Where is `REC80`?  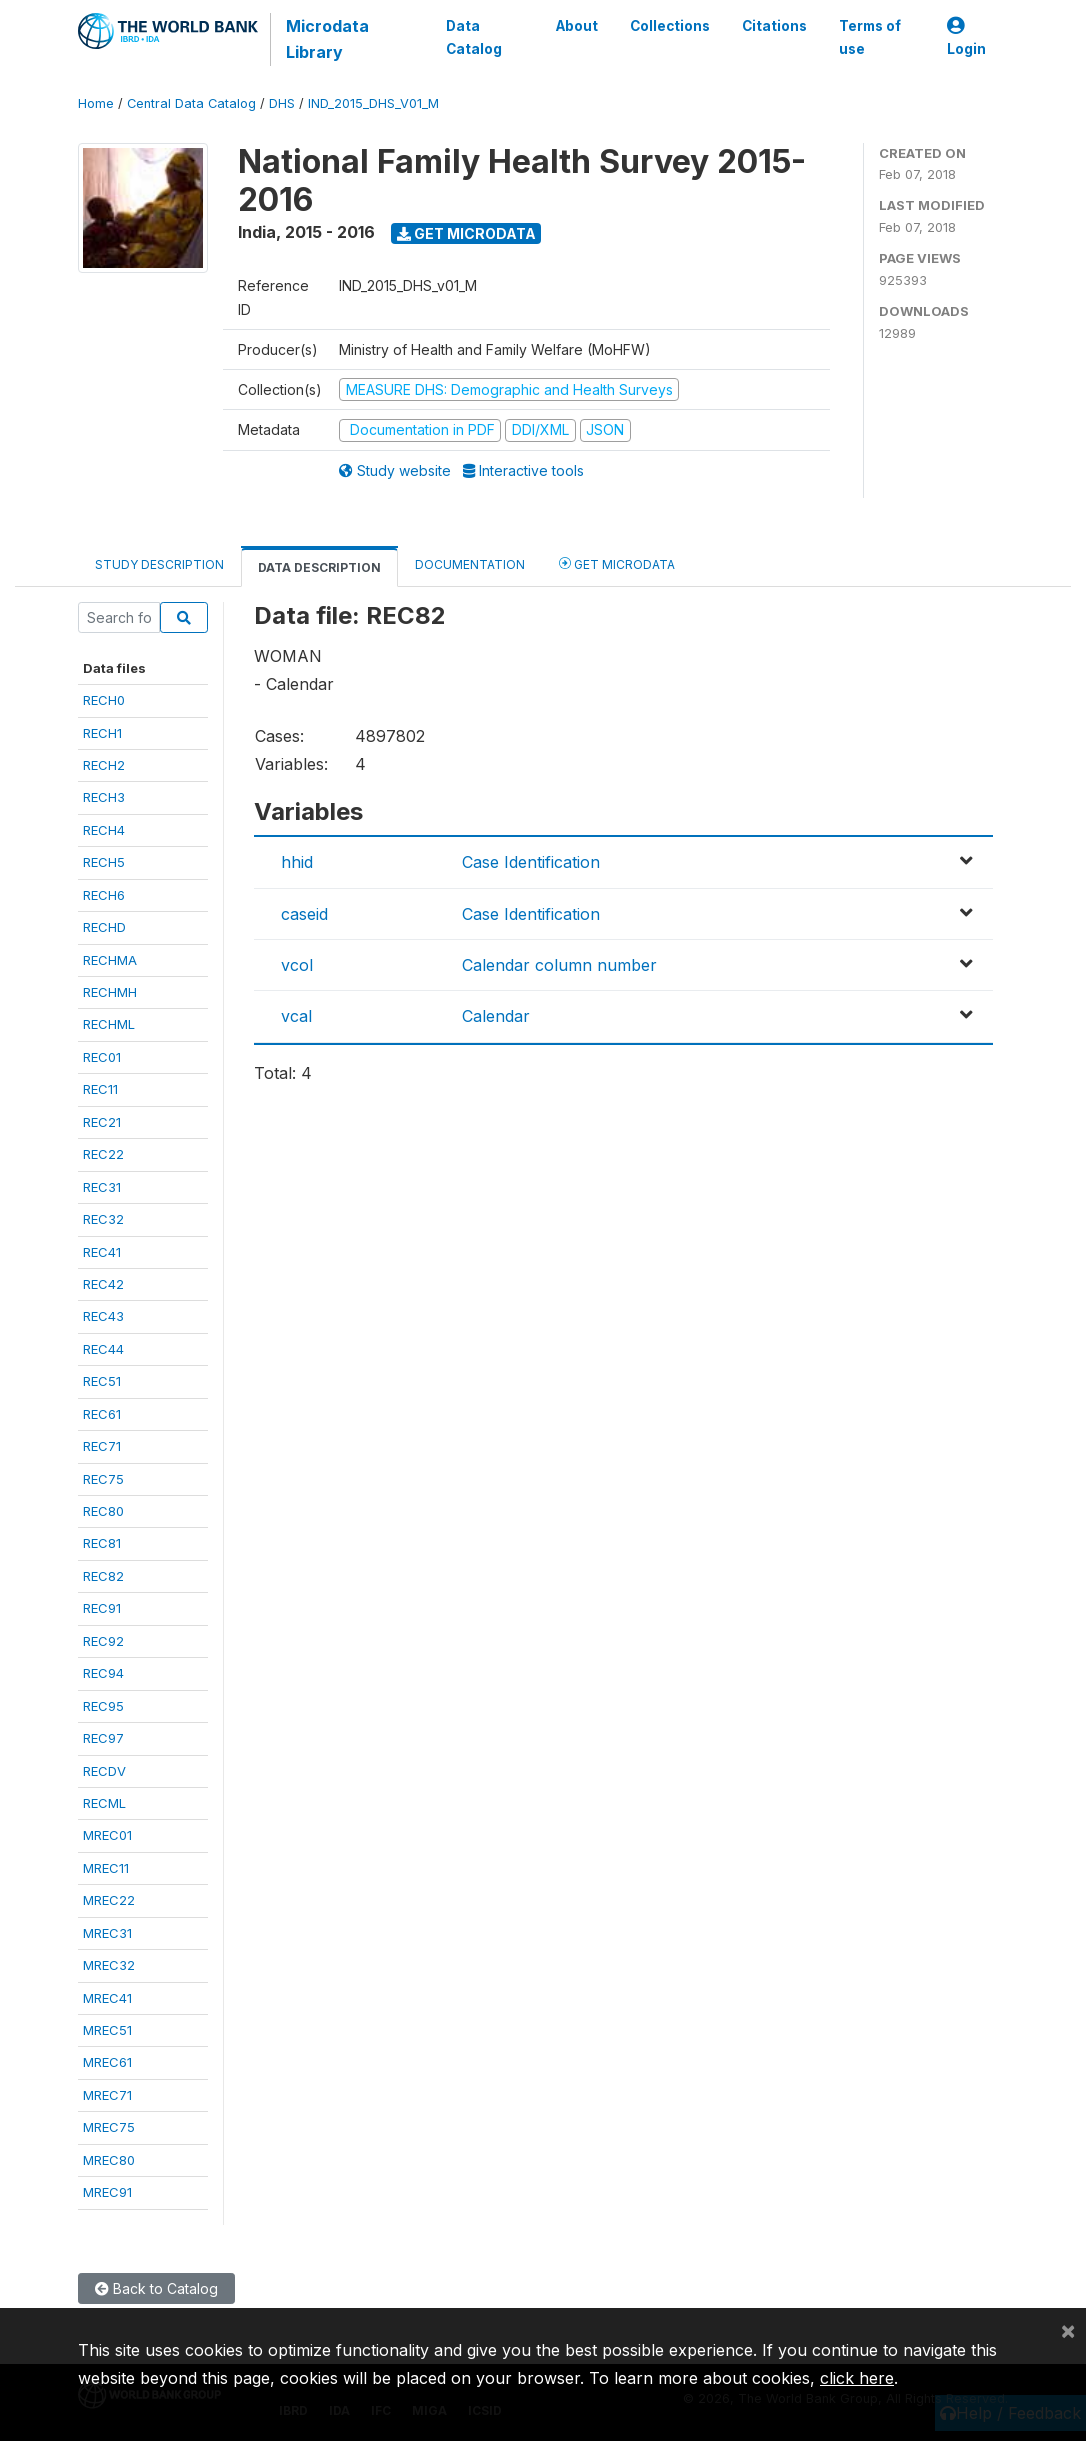
REC80 is located at coordinates (103, 1511).